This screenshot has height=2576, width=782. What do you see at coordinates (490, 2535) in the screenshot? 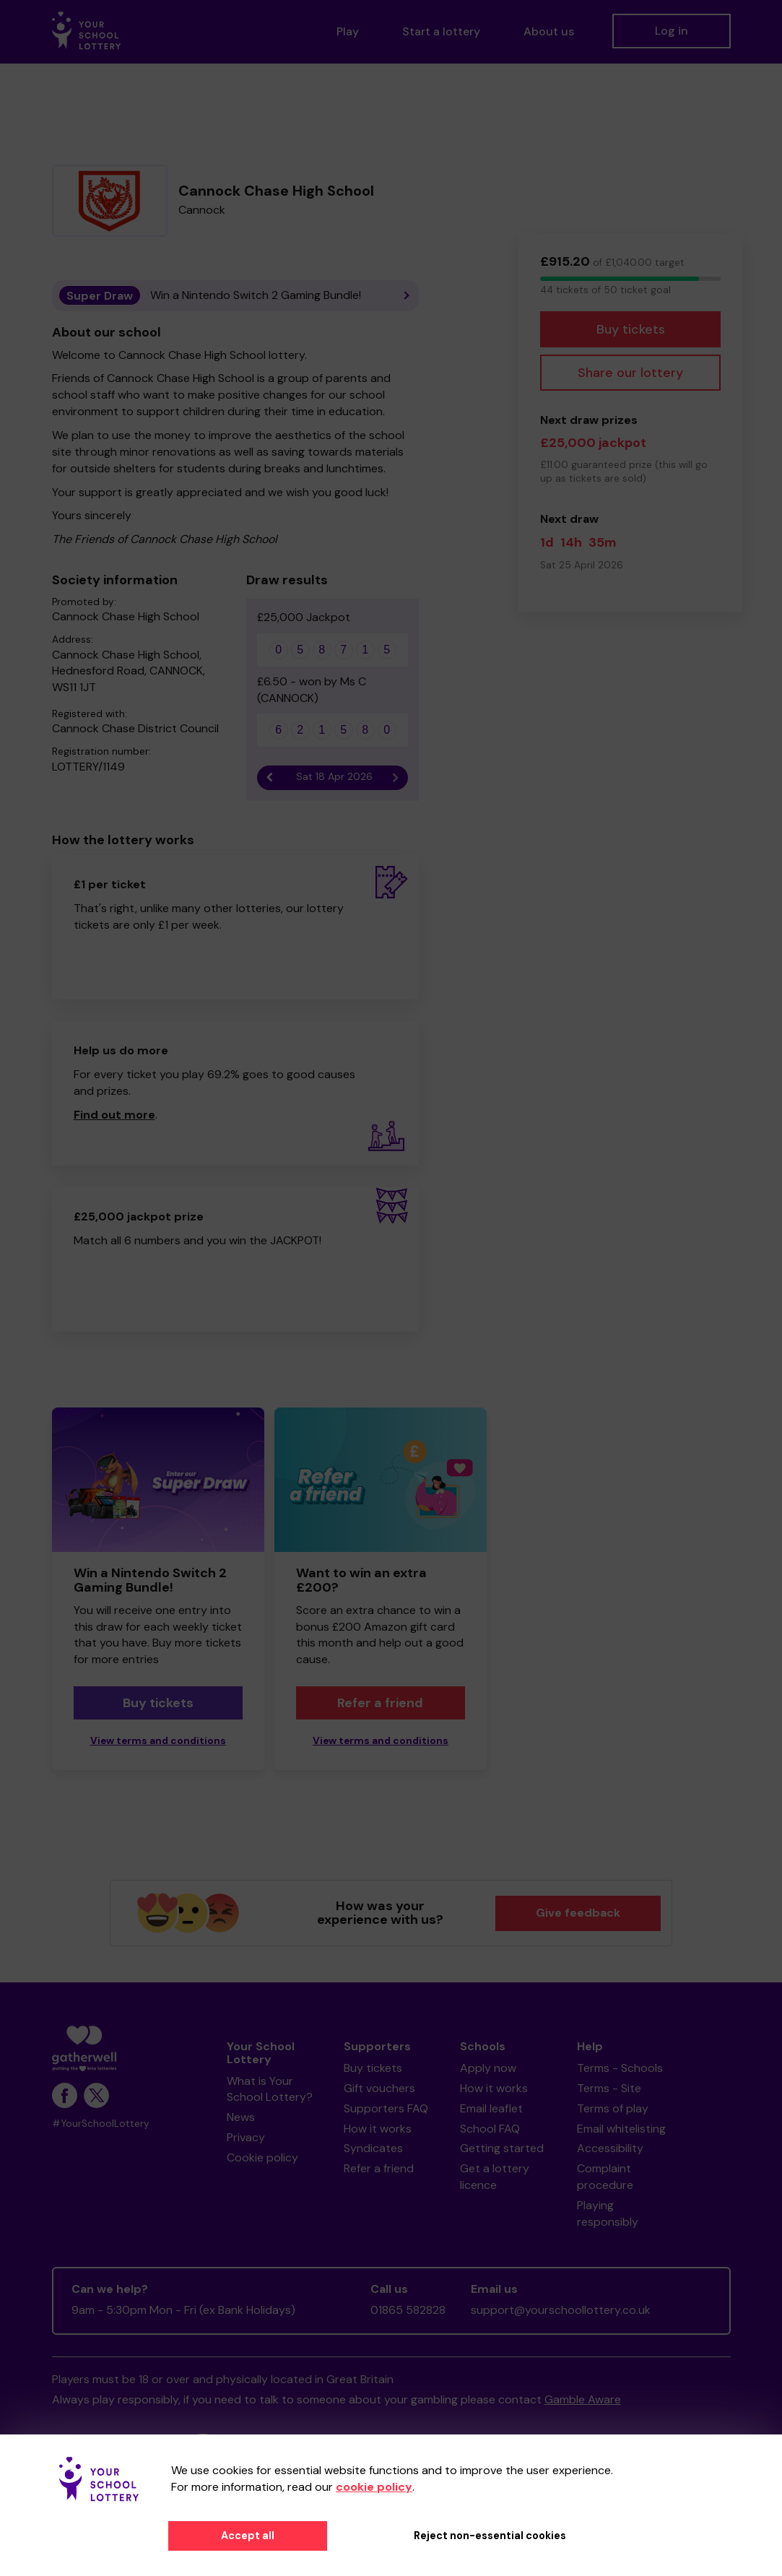
I see `Reject non-essential cookies` at bounding box center [490, 2535].